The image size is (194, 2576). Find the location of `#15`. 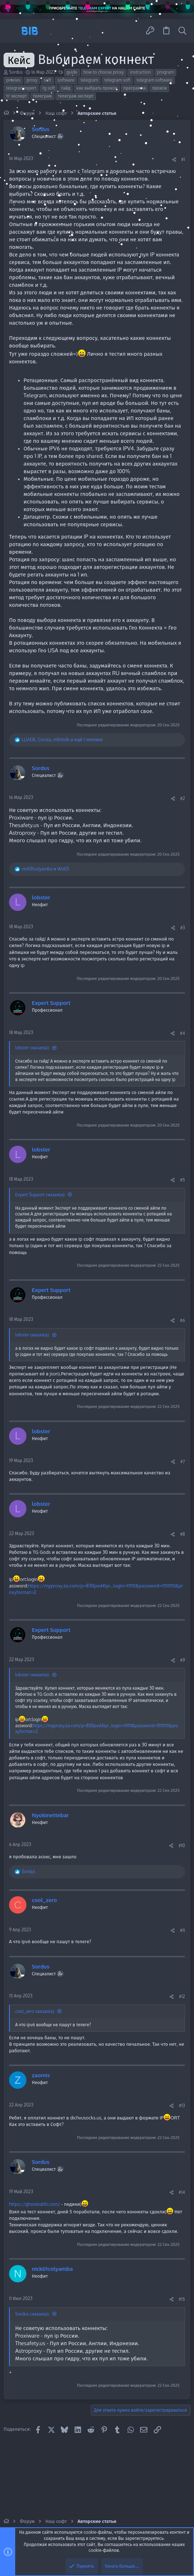

#15 is located at coordinates (182, 2299).